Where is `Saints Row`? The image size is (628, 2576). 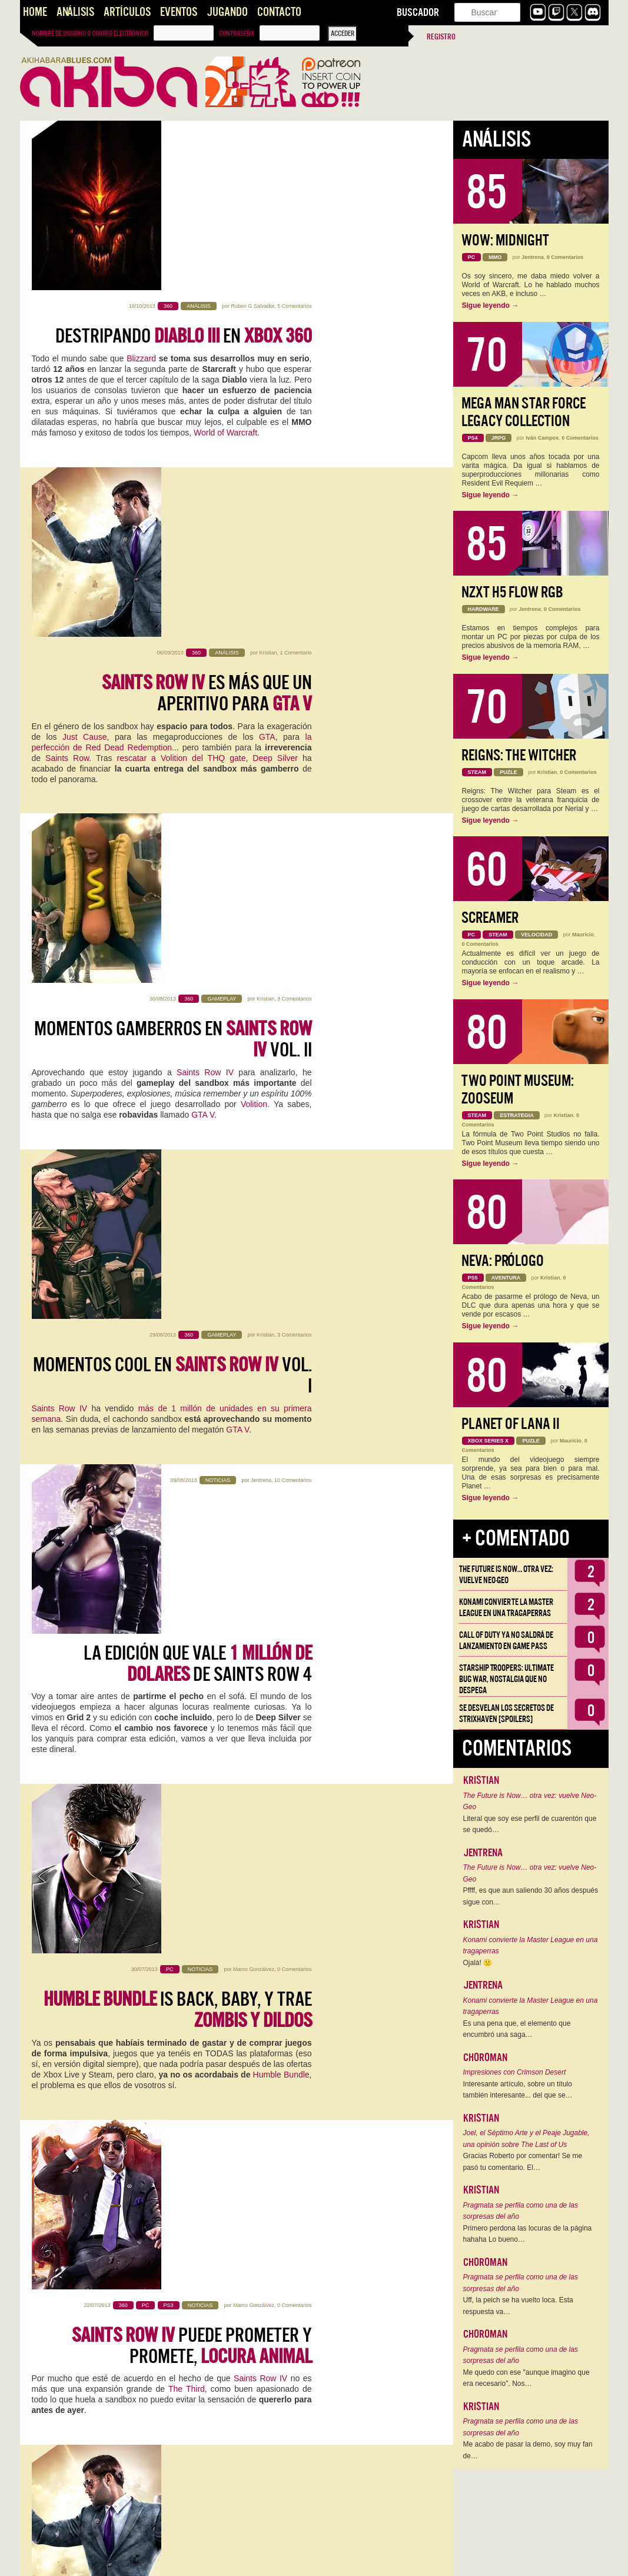 Saints Row is located at coordinates (67, 419).